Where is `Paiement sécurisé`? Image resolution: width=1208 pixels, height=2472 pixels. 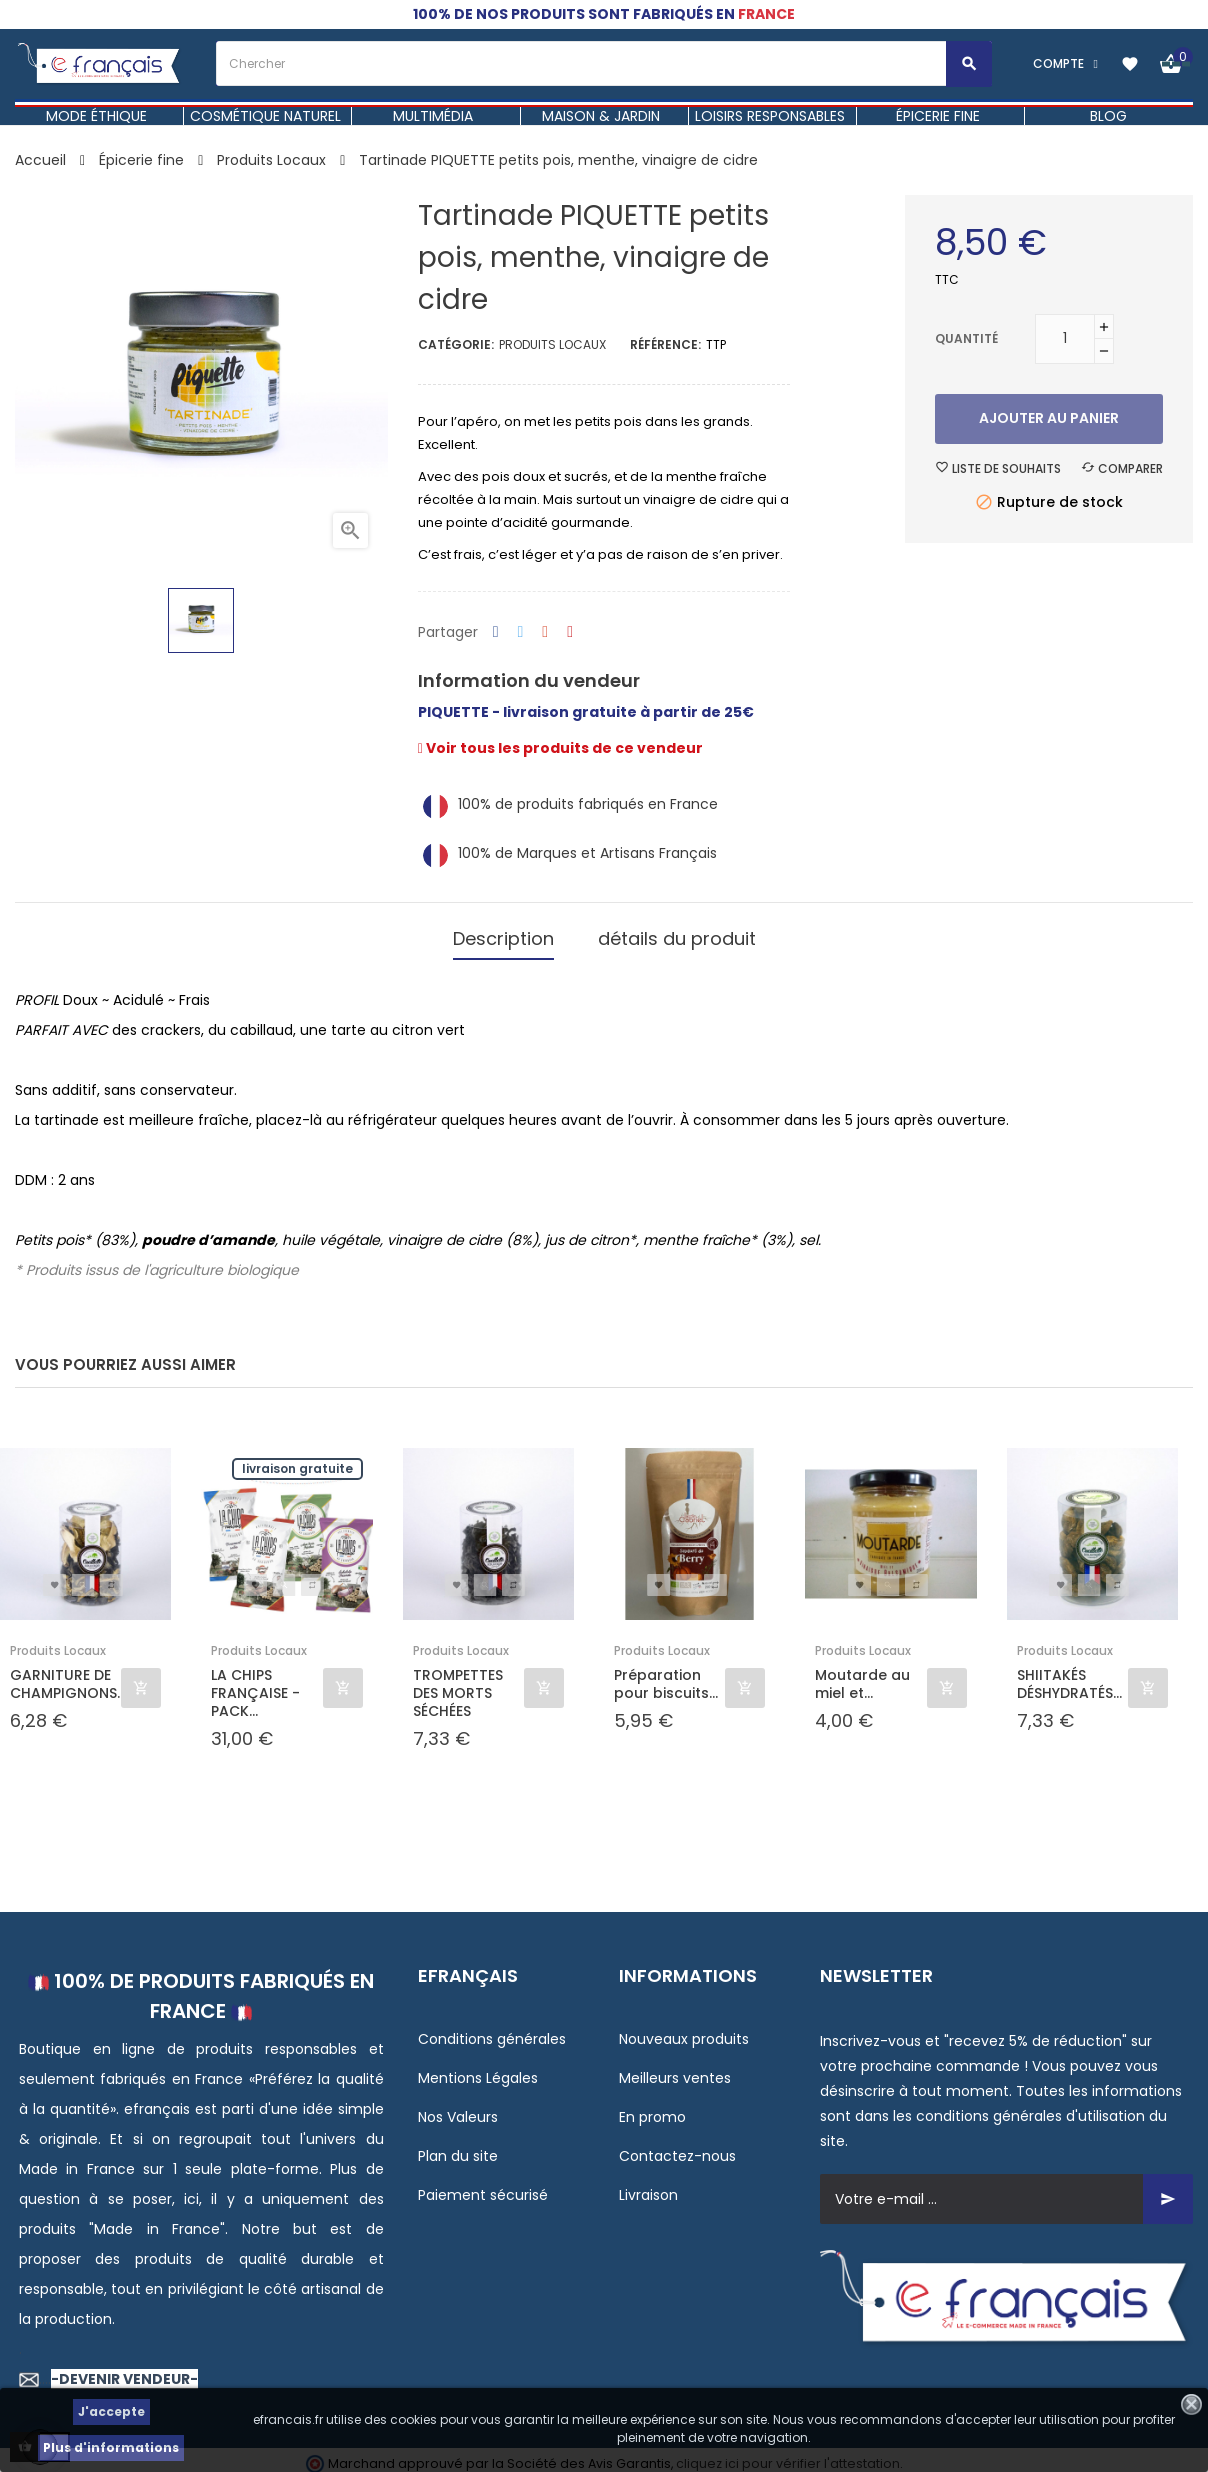 Paiement sécurisé is located at coordinates (483, 2186).